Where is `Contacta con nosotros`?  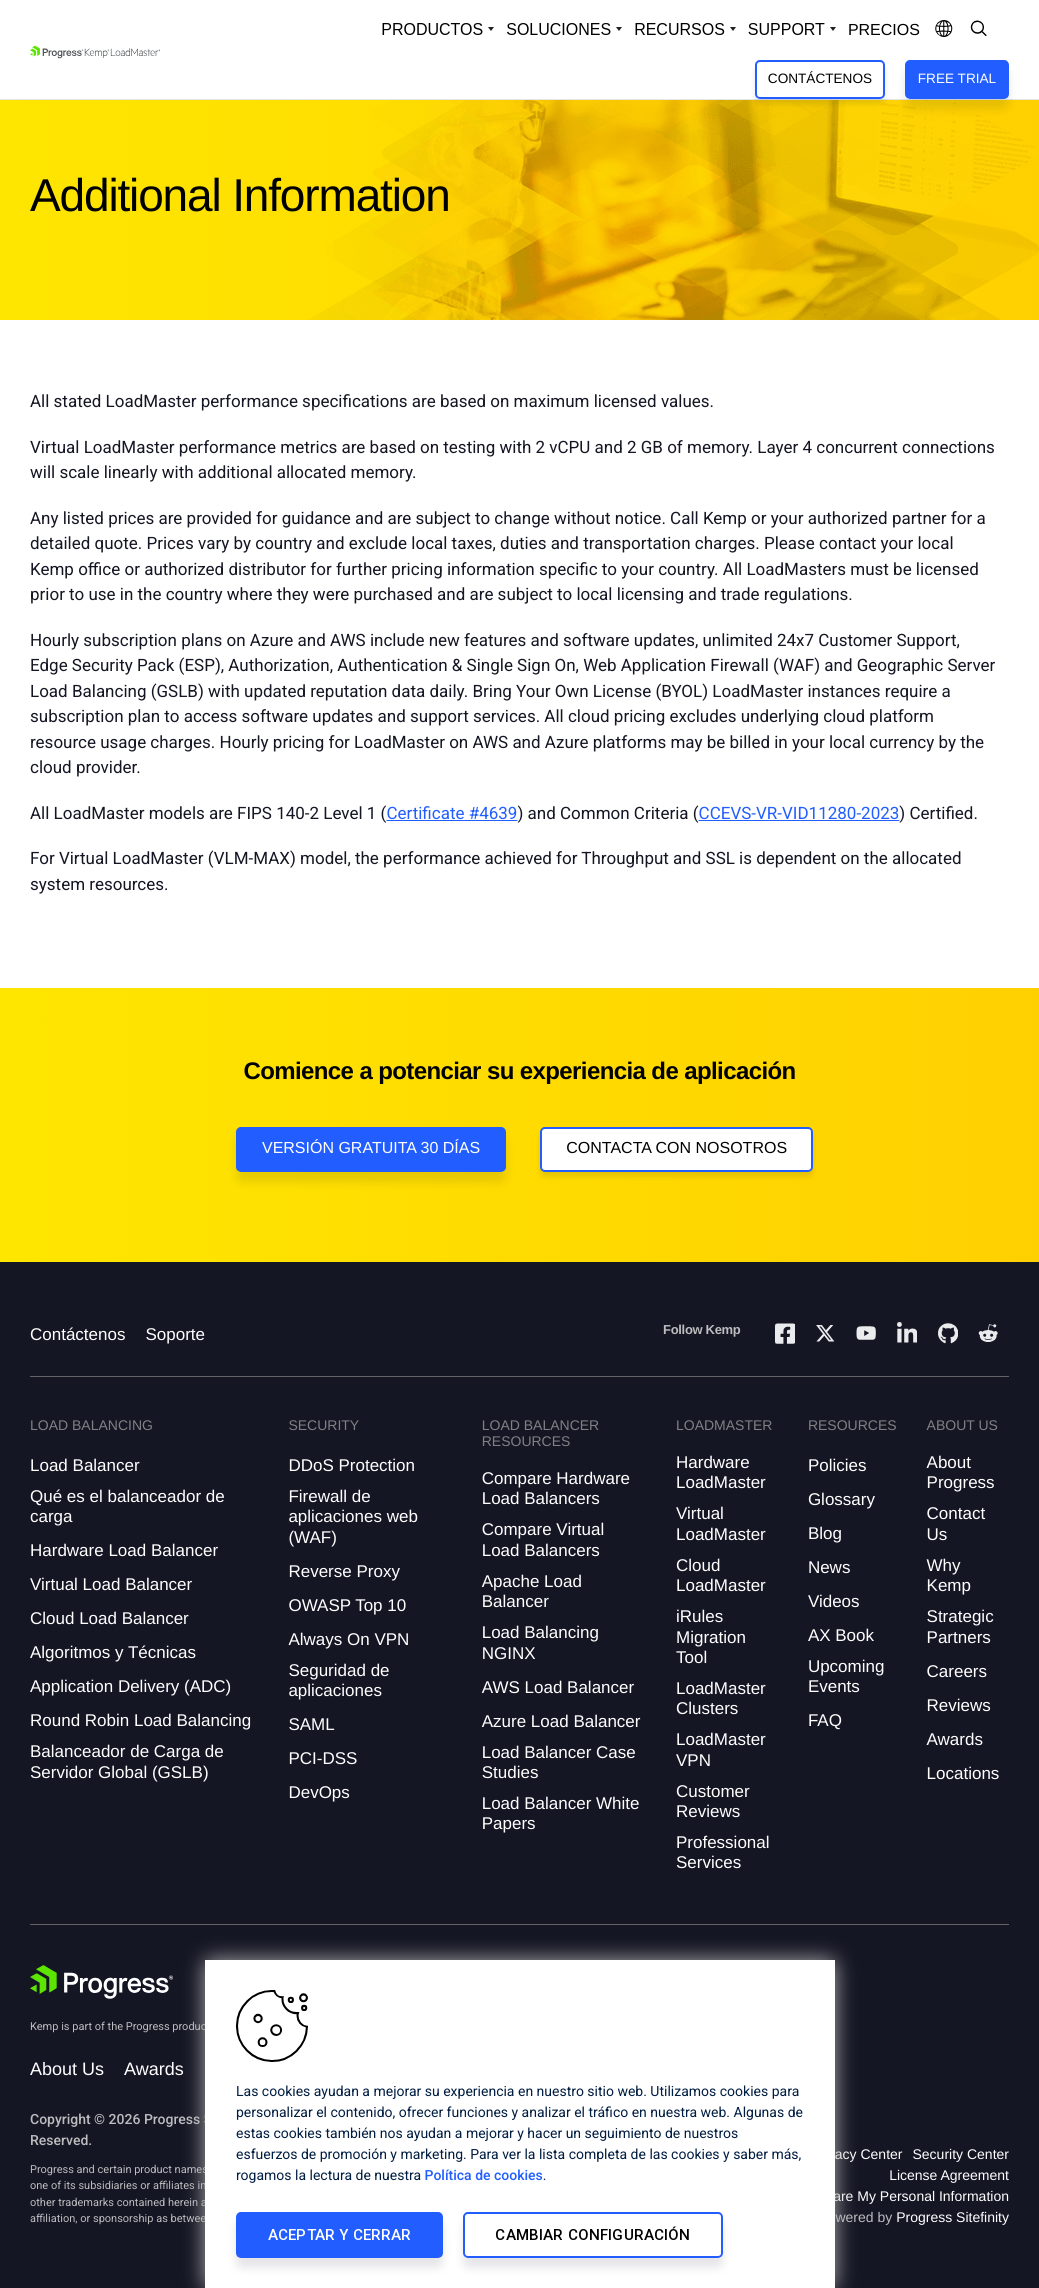 Contacta con nosotros is located at coordinates (676, 1148).